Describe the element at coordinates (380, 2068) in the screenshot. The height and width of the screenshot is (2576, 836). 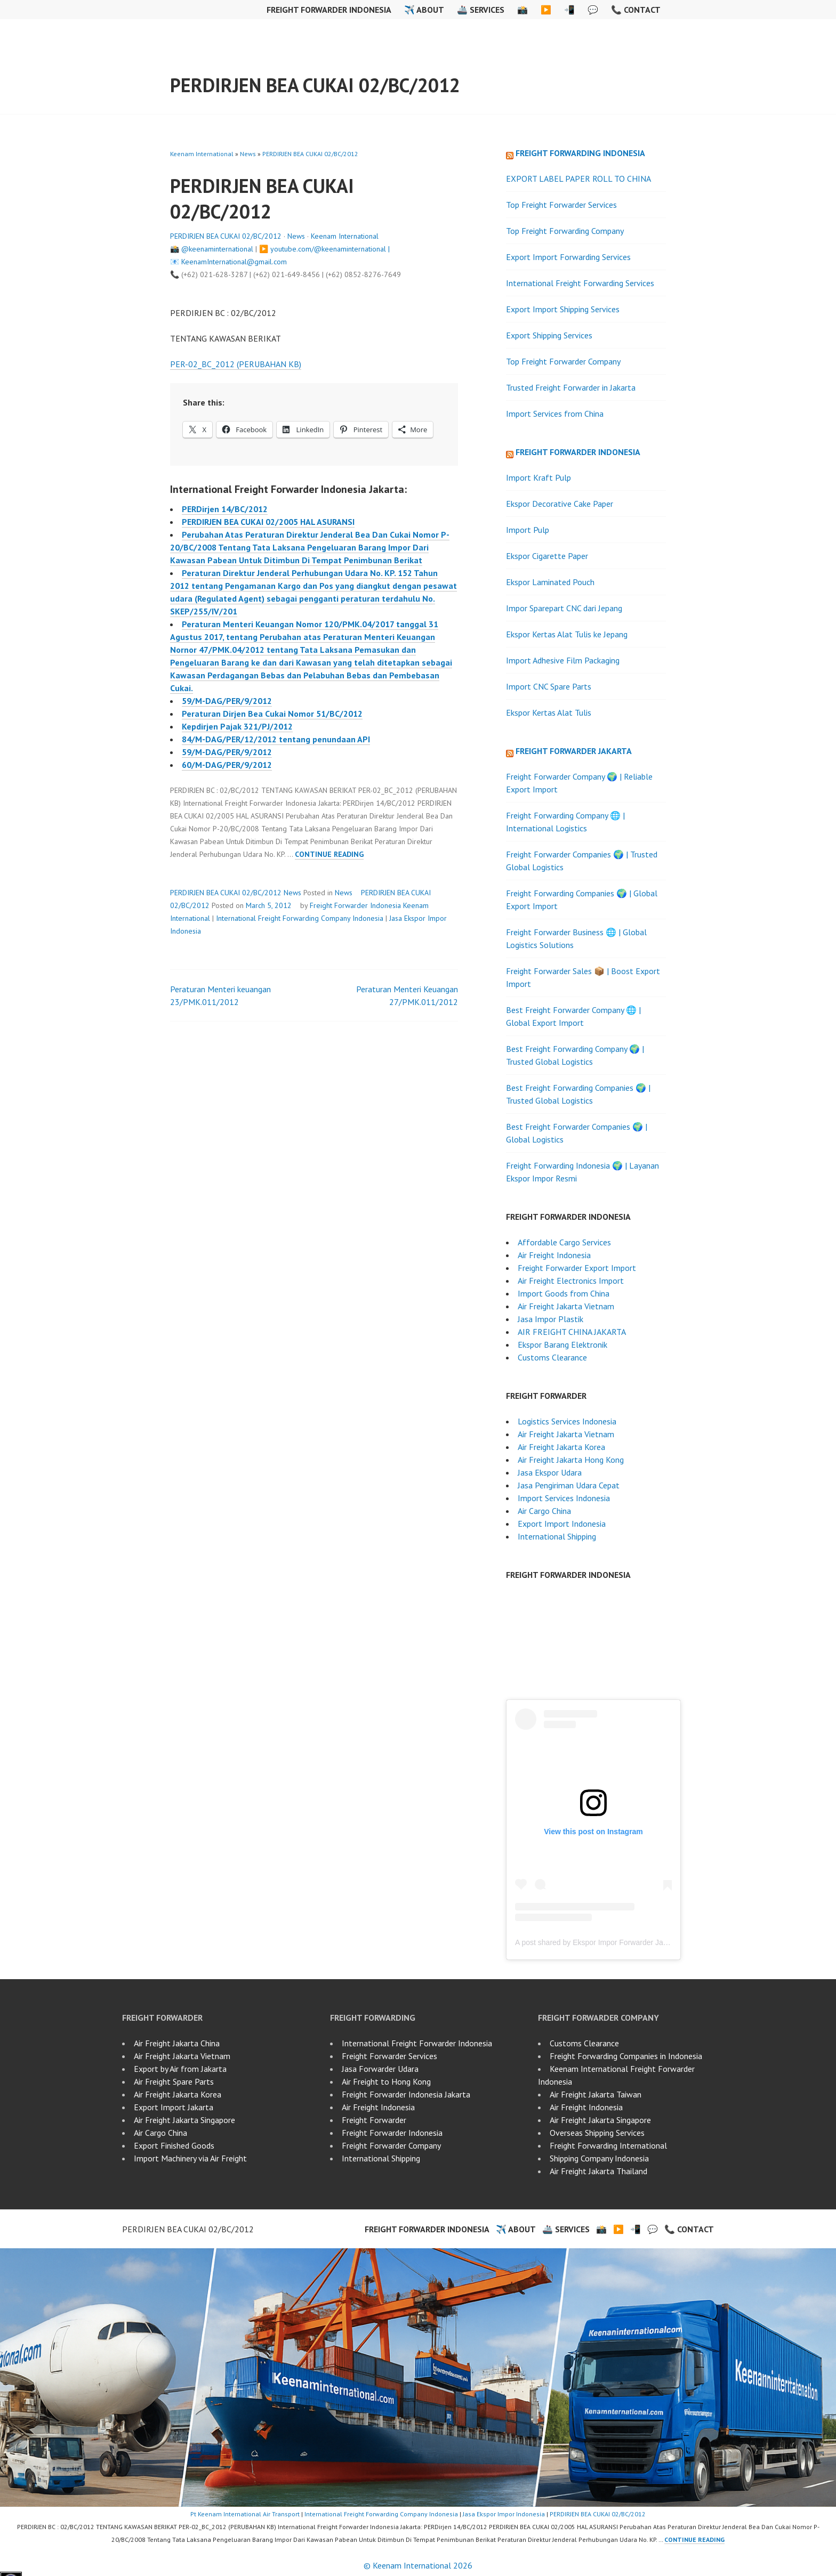
I see `Jasa Forwarder Udara` at that location.